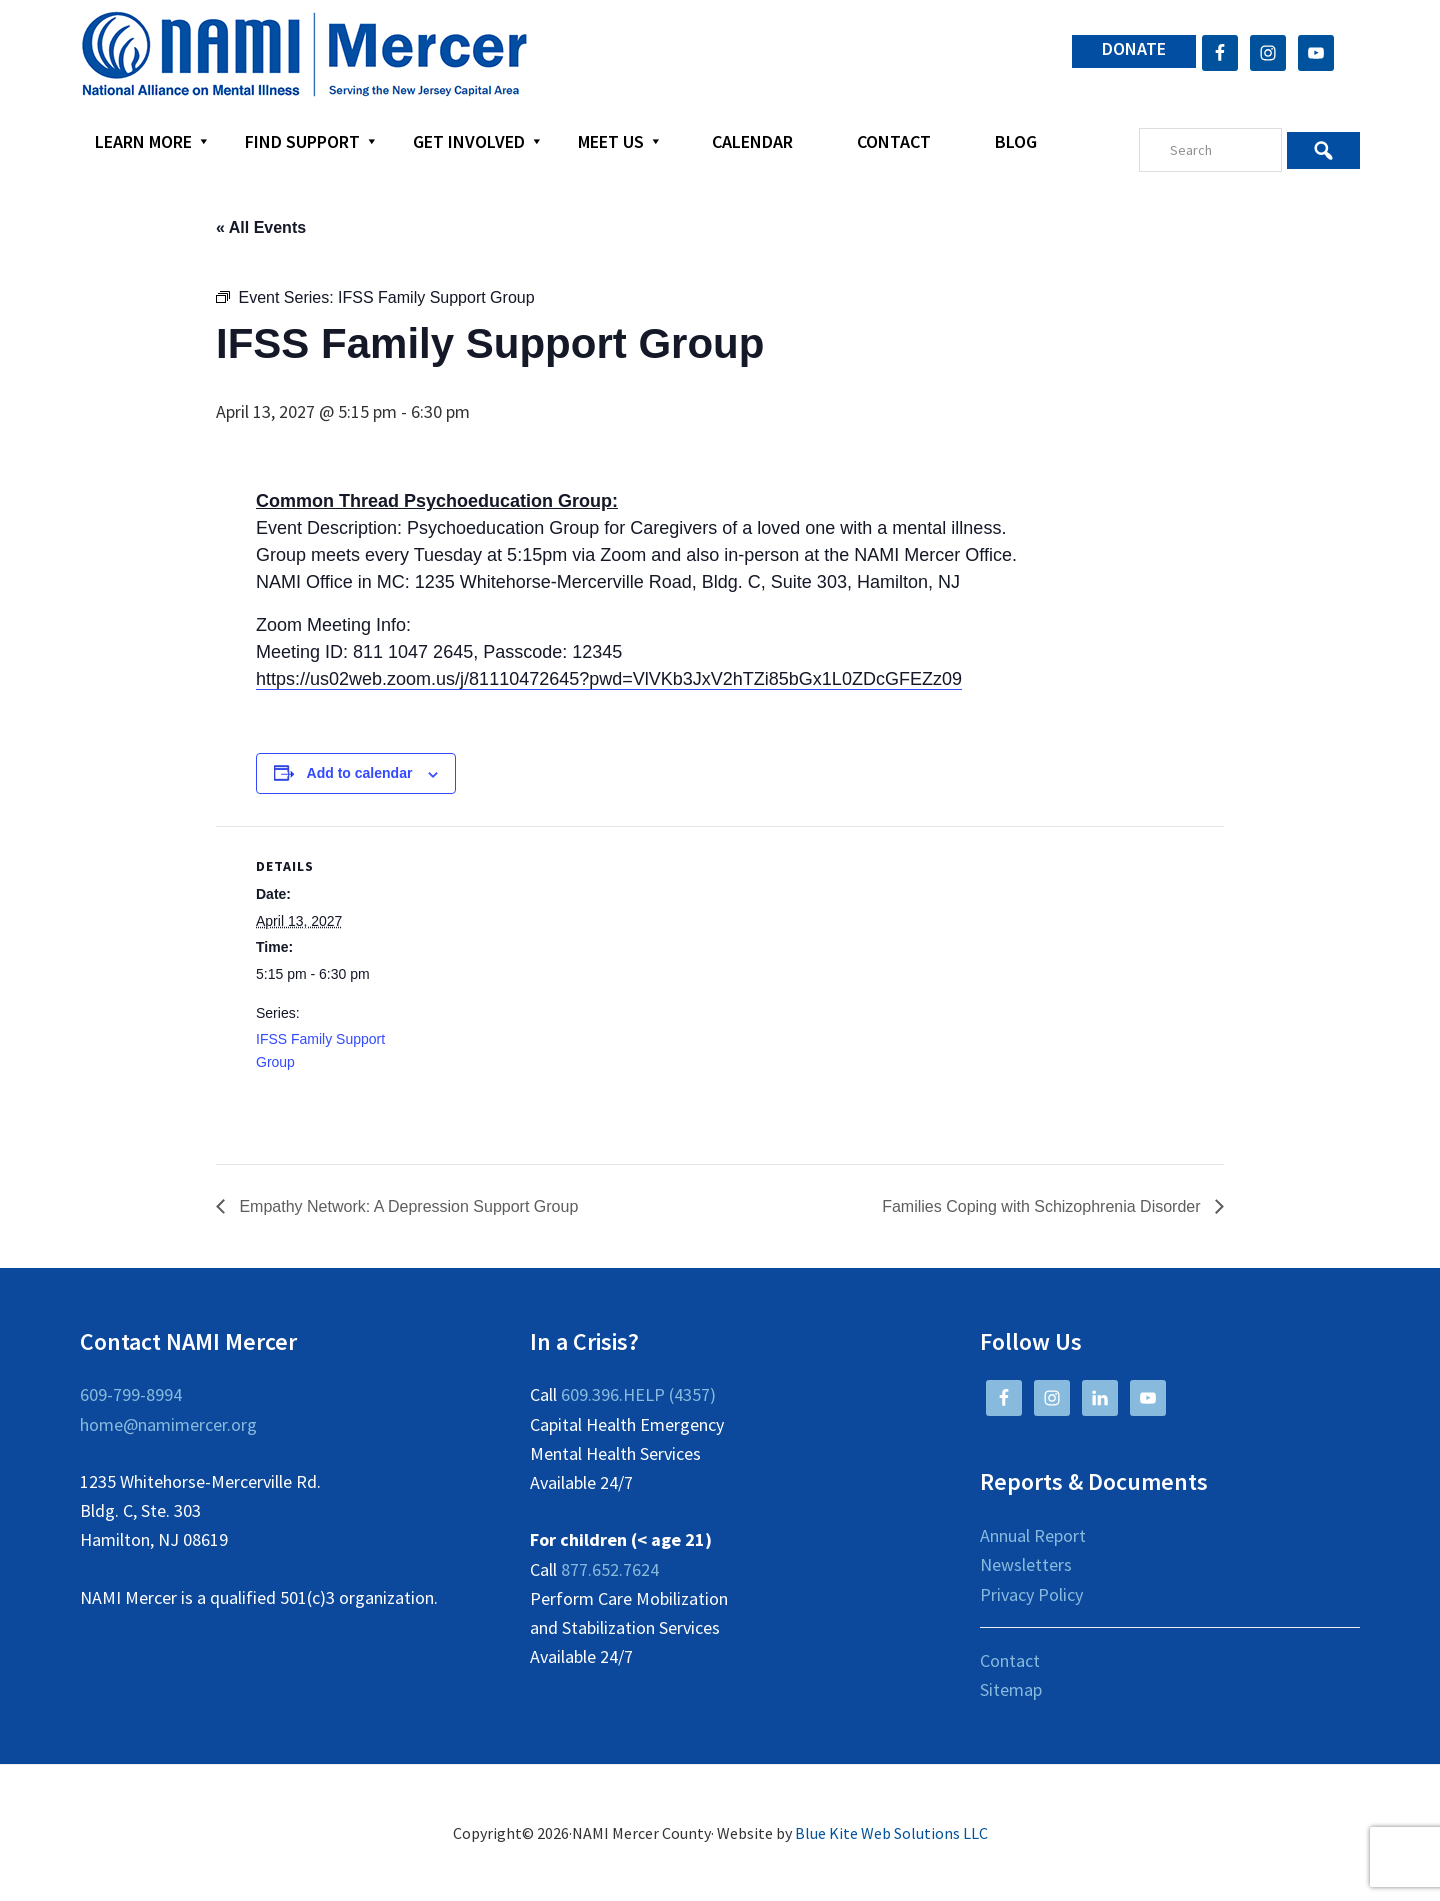 Image resolution: width=1440 pixels, height=1901 pixels. What do you see at coordinates (891, 1833) in the screenshot?
I see `Blue Kite Web Solutions LLC` at bounding box center [891, 1833].